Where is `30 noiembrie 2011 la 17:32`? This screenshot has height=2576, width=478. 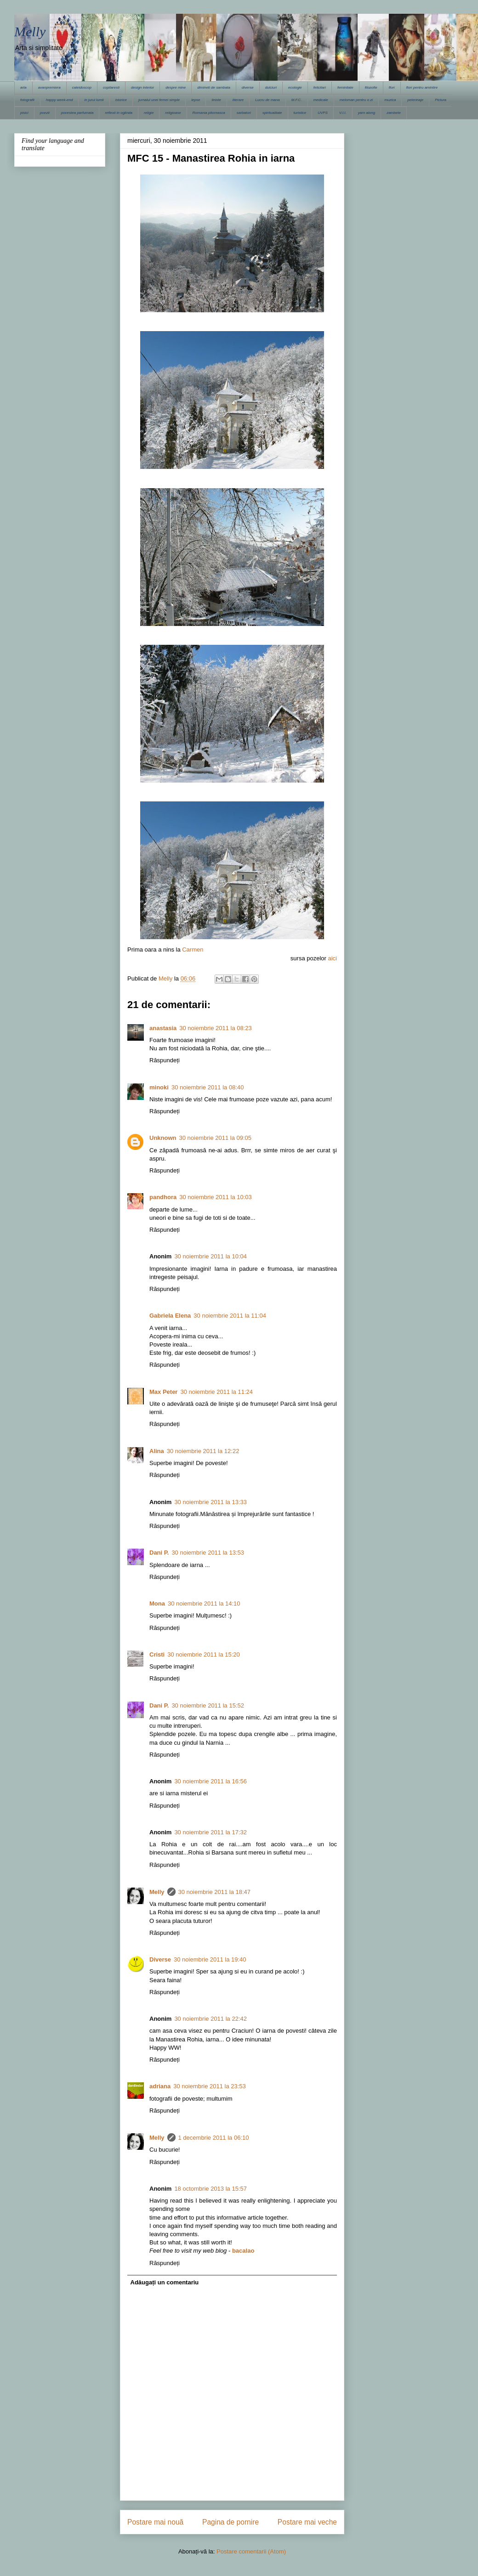 30 noiembrie 2011 la 17:32 is located at coordinates (210, 1832).